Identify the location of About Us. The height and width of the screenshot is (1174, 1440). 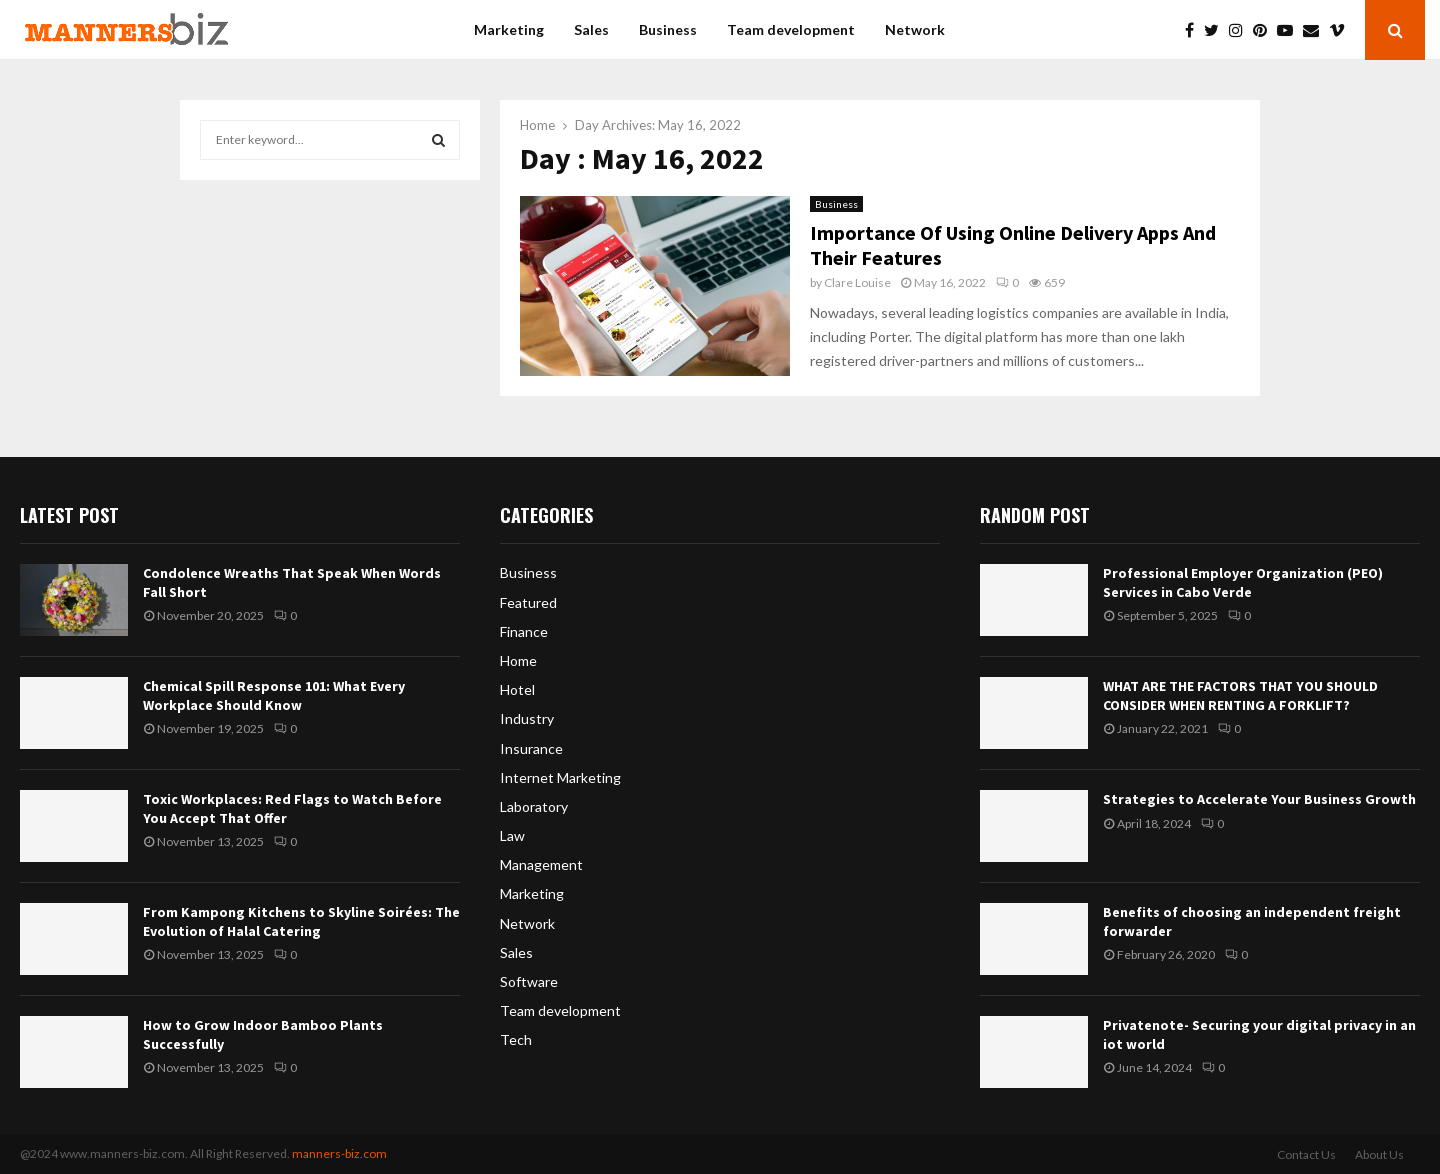
(1379, 1154).